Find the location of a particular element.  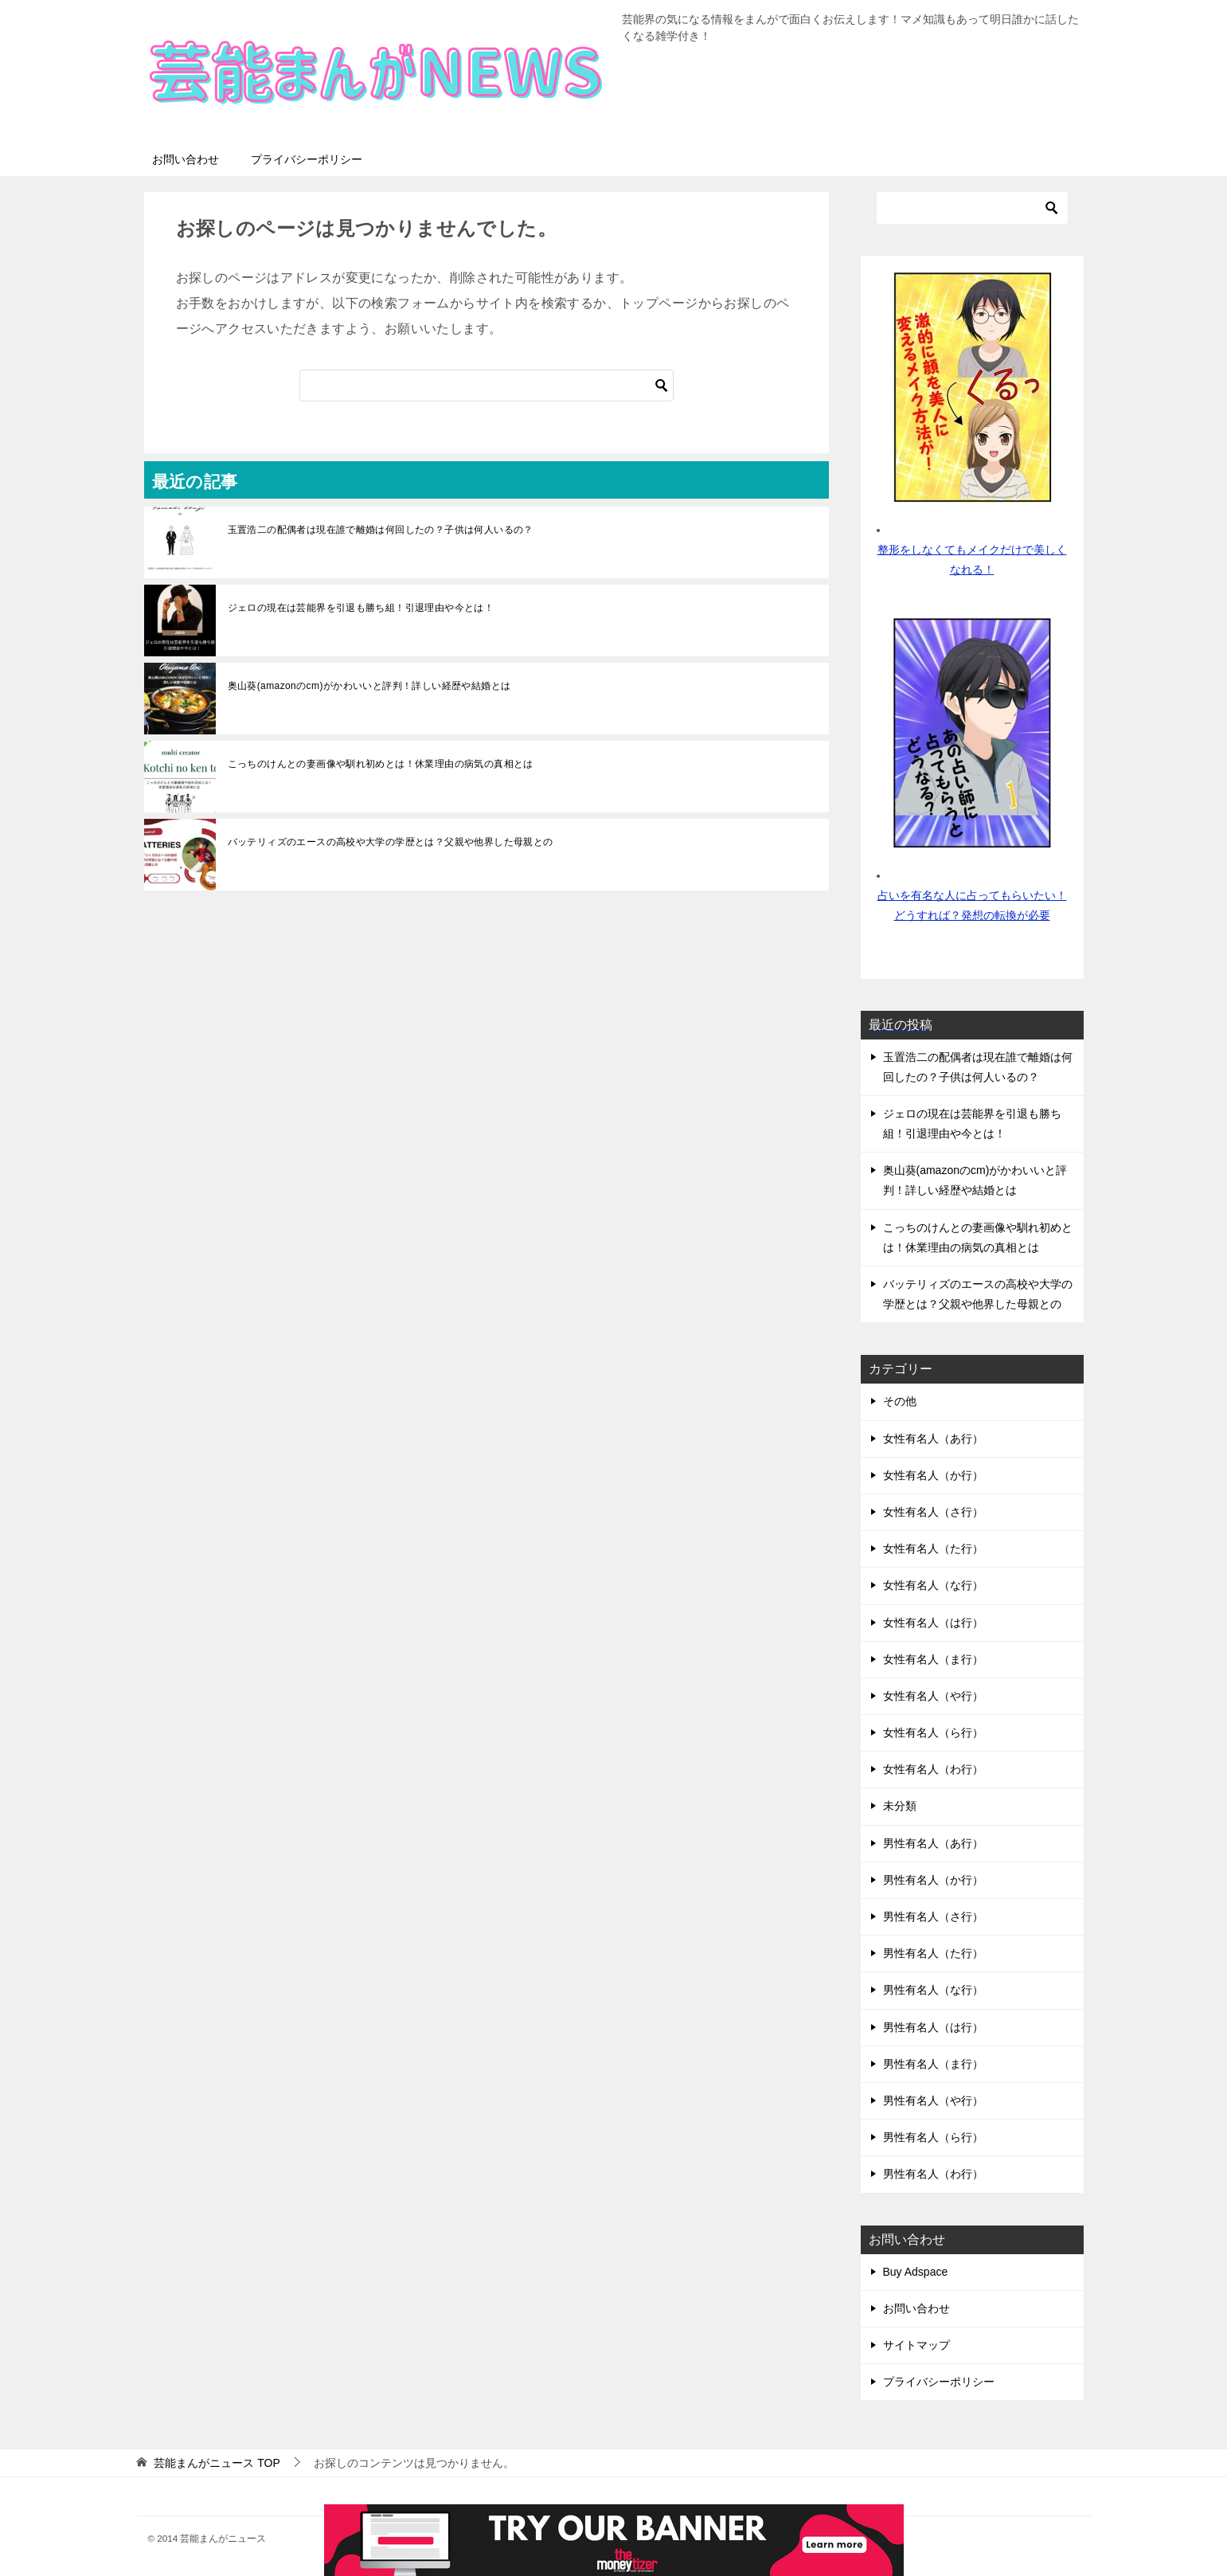

バッテリィズのエースの高校や大学の学歴とは？父親や他界した母親との is located at coordinates (390, 842).